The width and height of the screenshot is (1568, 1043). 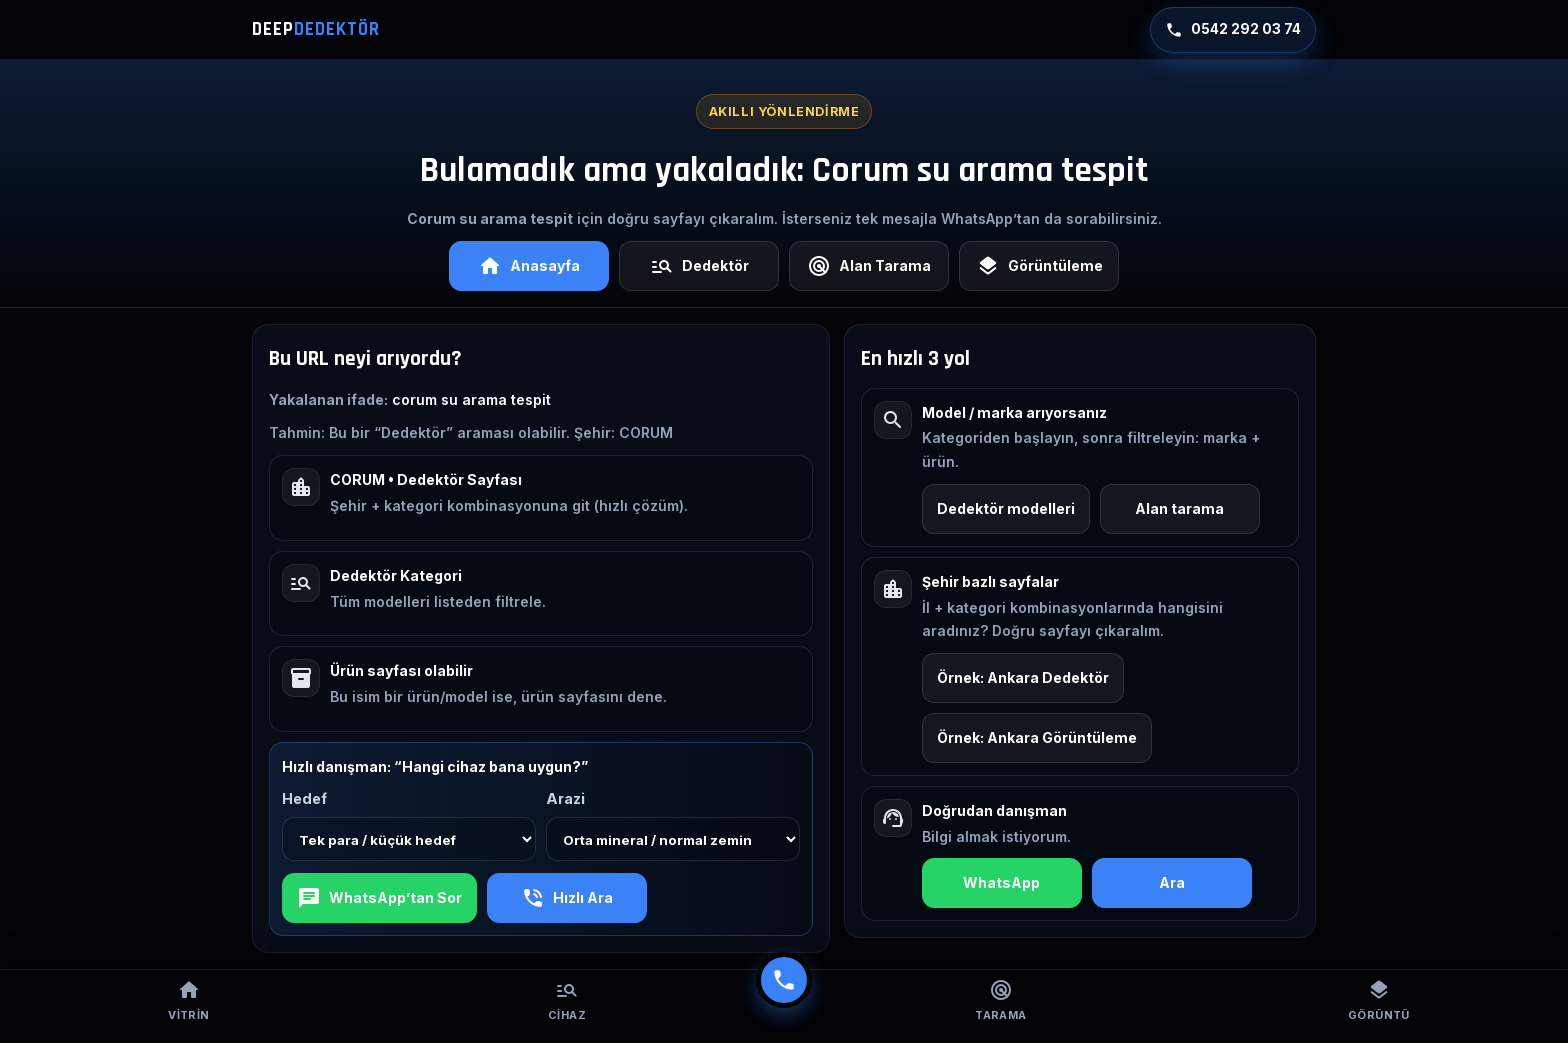 What do you see at coordinates (1233, 30) in the screenshot?
I see `0542 292 03 74` at bounding box center [1233, 30].